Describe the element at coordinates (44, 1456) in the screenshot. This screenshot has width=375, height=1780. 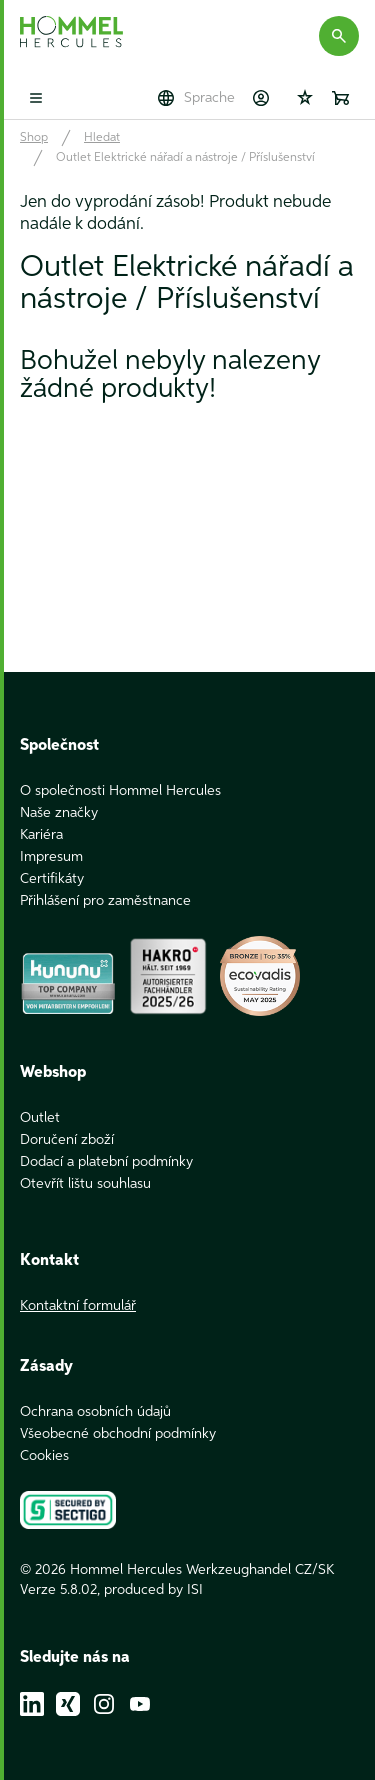
I see `Cookies` at that location.